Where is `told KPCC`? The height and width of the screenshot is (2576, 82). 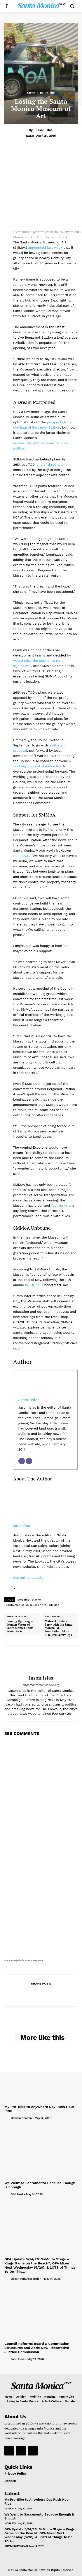 told KPCC is located at coordinates (21, 856).